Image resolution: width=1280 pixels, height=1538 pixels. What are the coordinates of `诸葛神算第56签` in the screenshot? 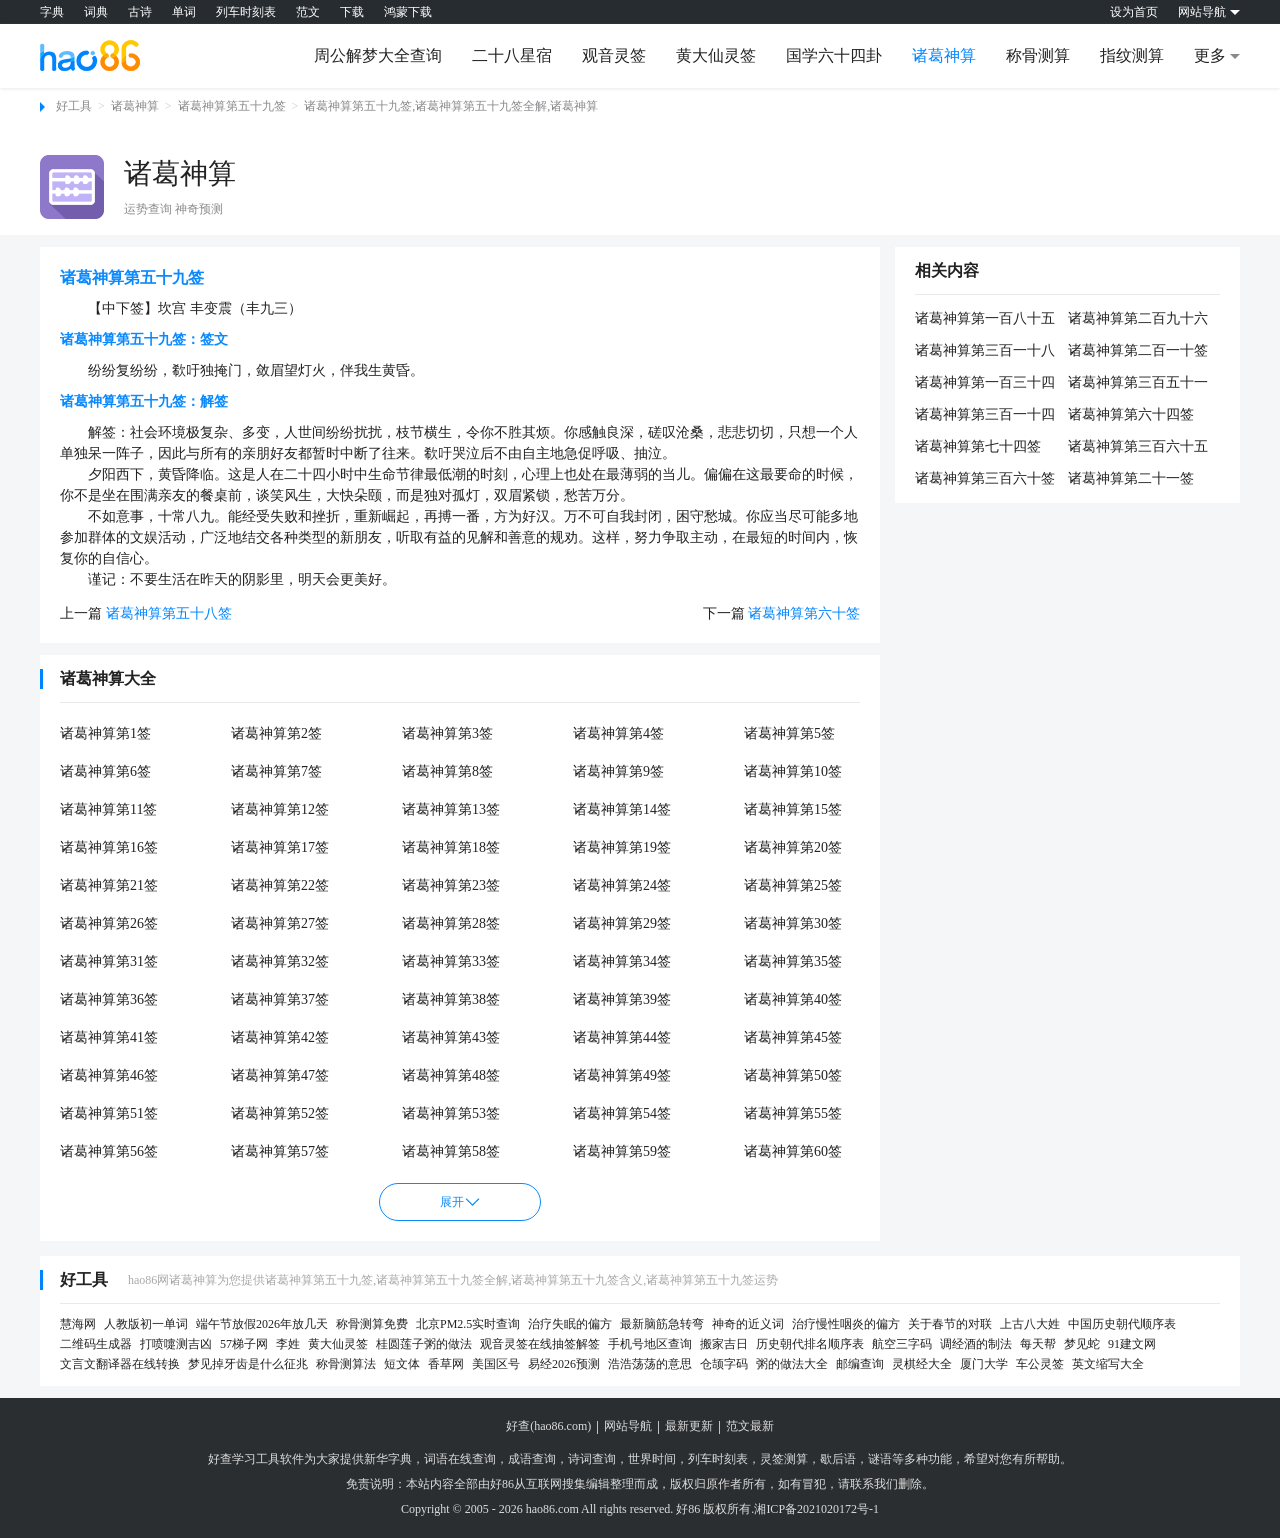 It's located at (109, 1151).